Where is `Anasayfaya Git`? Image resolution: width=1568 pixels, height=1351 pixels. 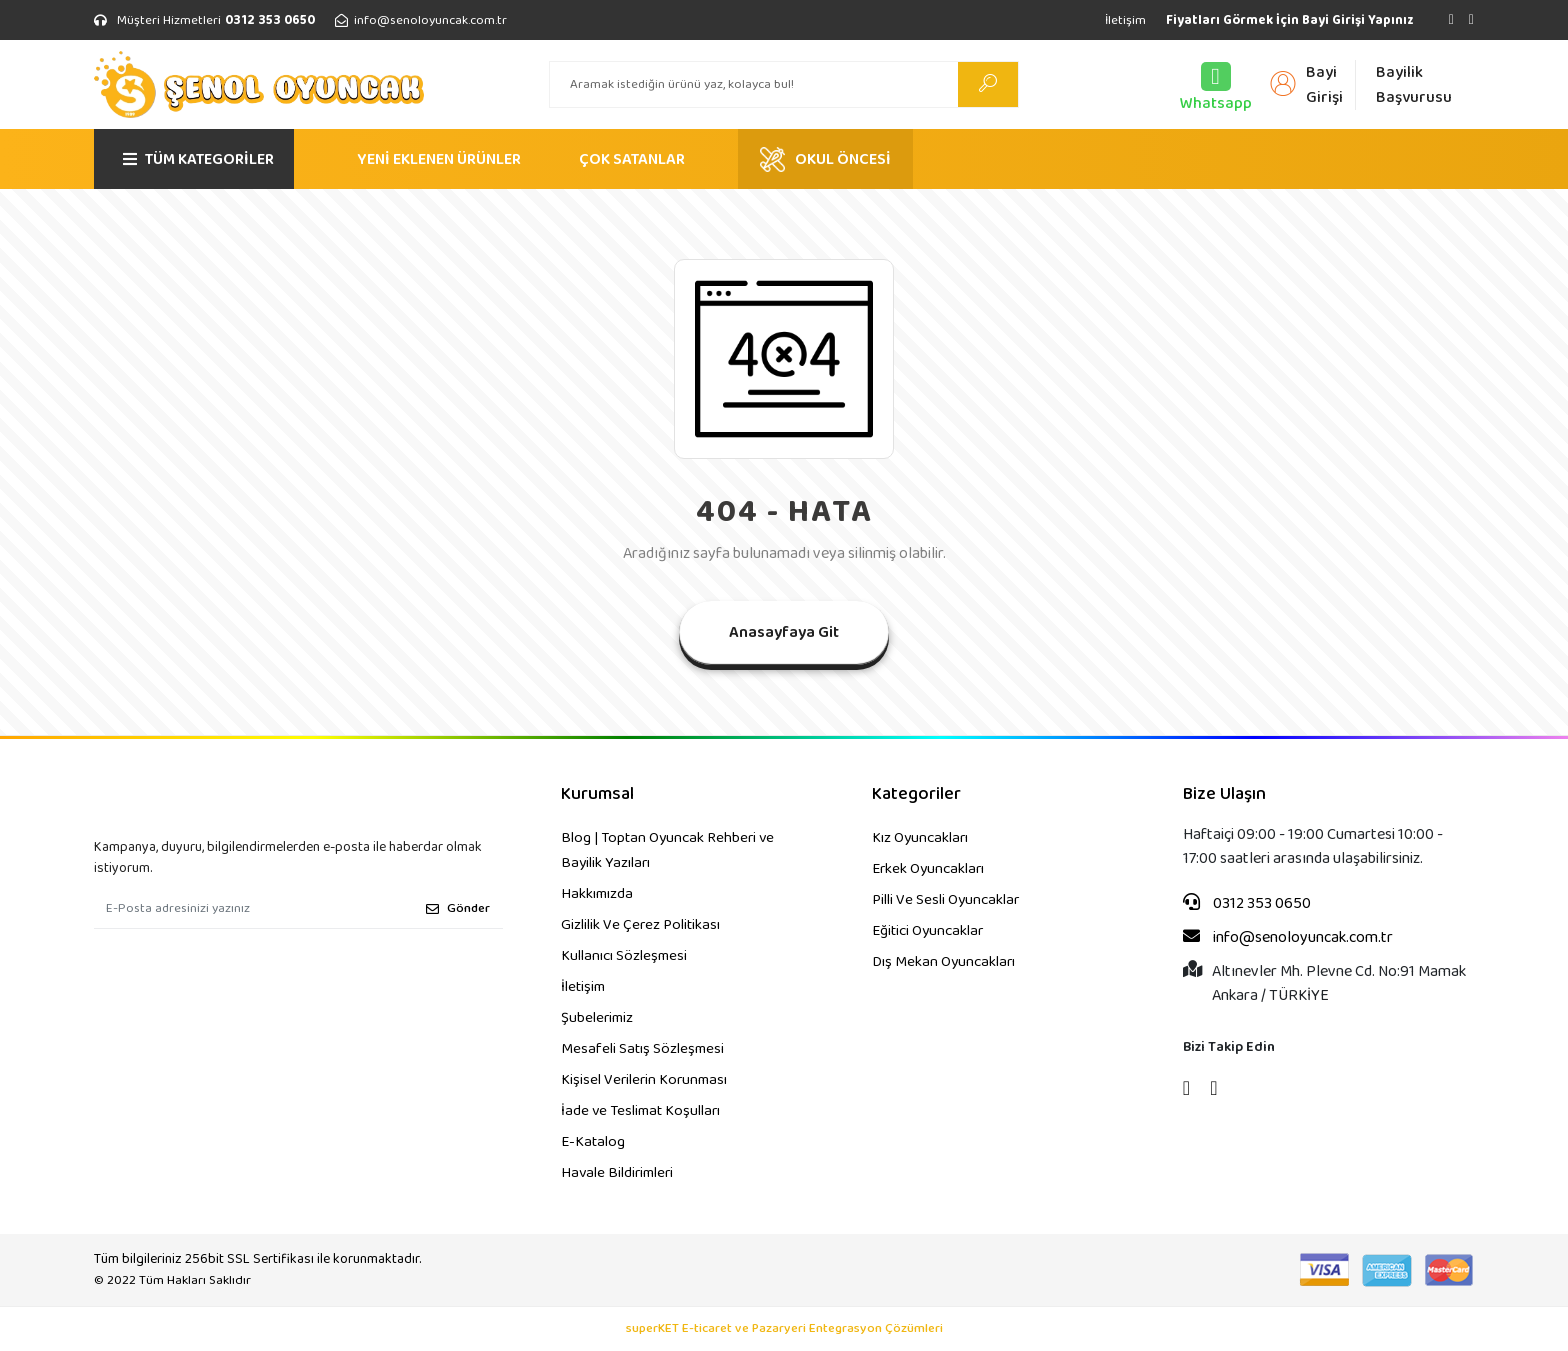 Anasayfaya Git is located at coordinates (784, 632).